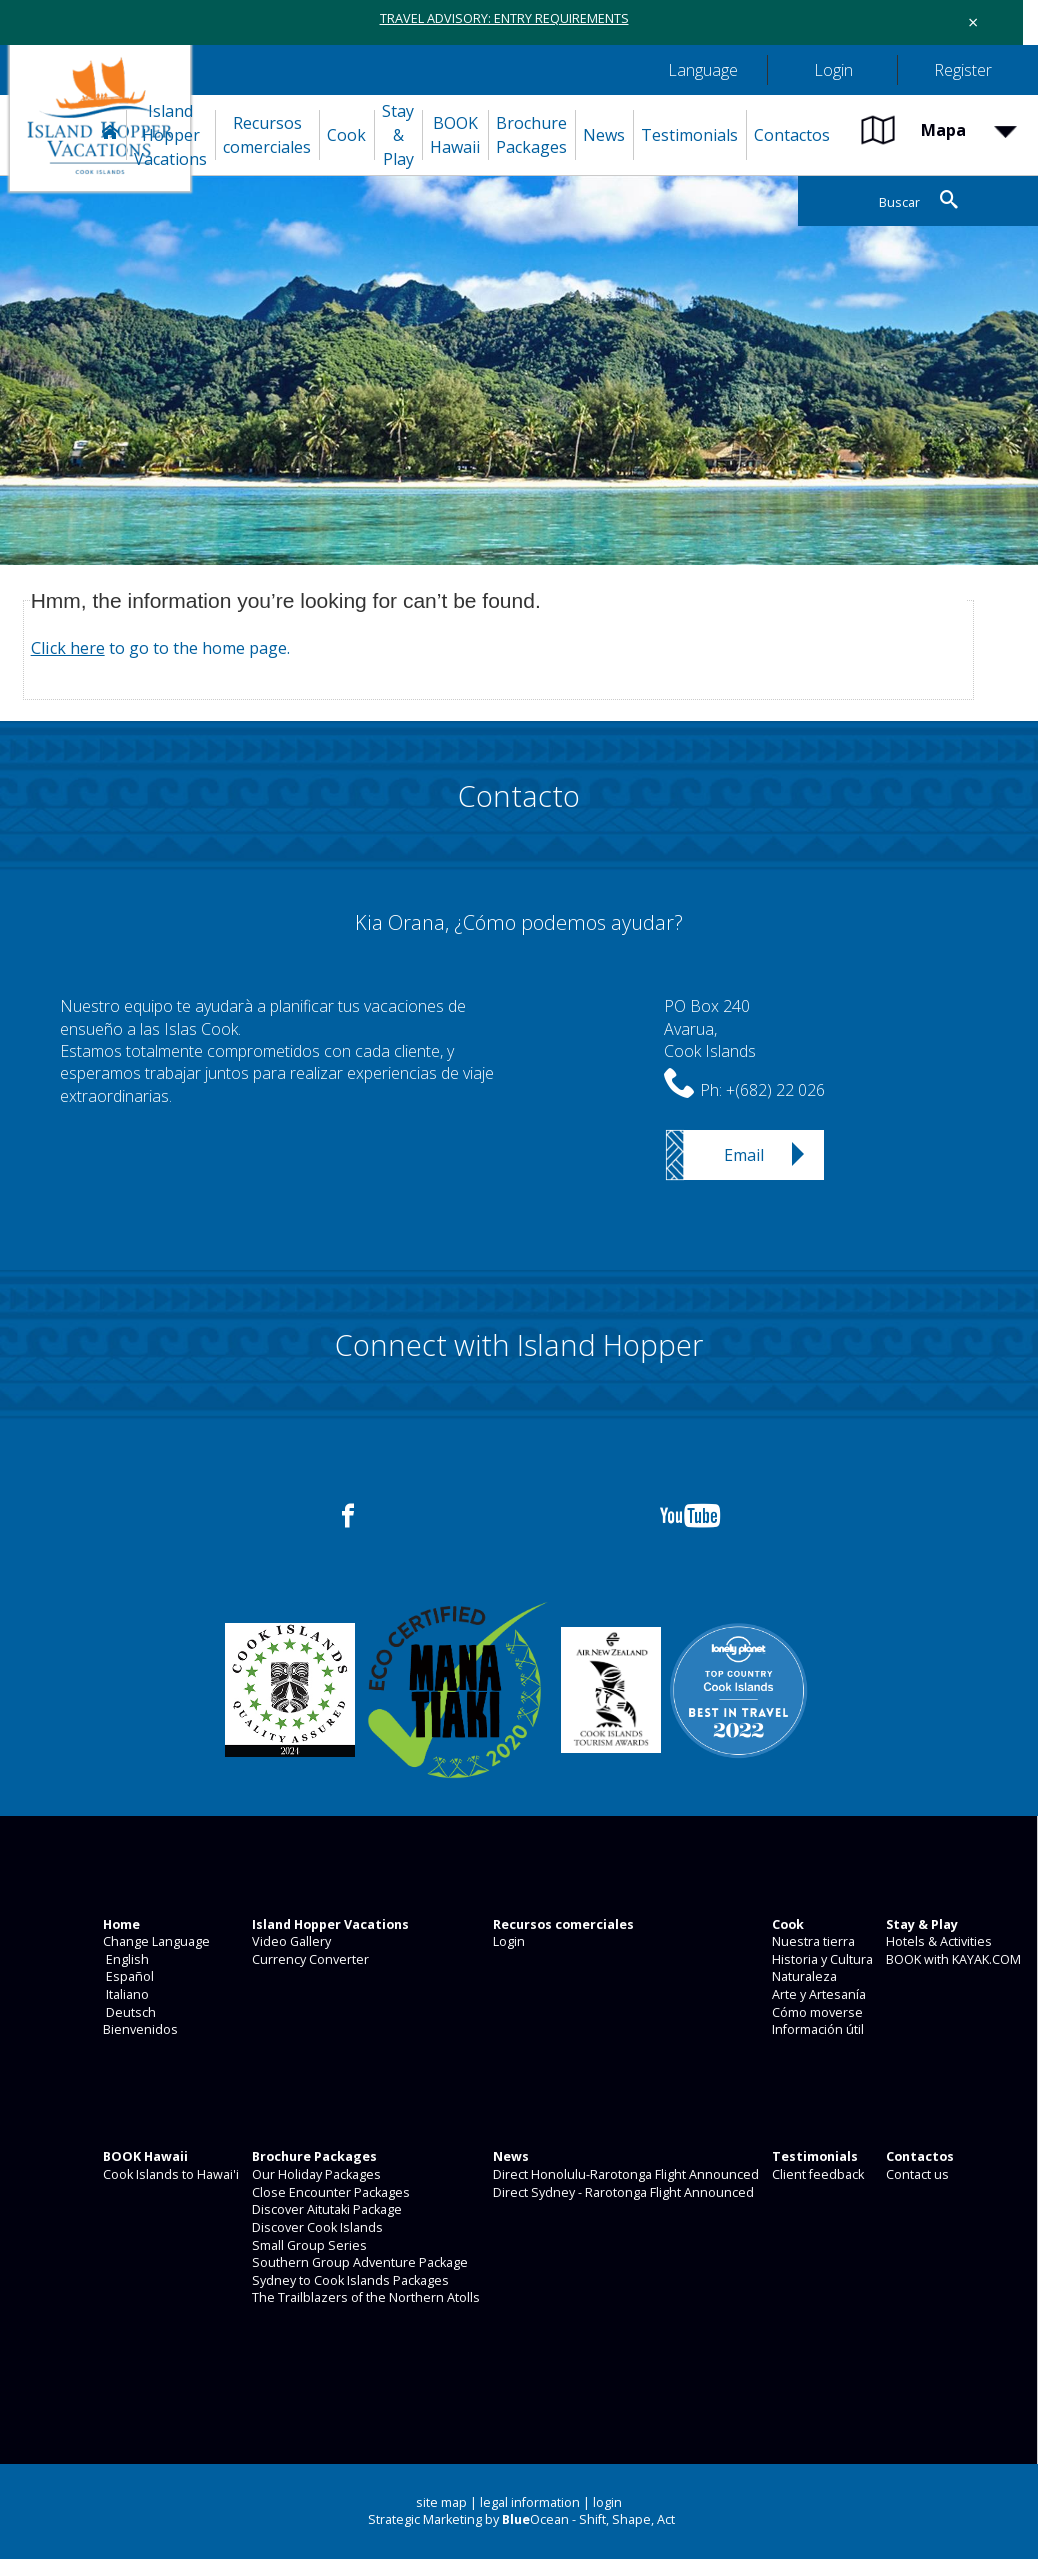  I want to click on Video Gallery, so click(290, 1941).